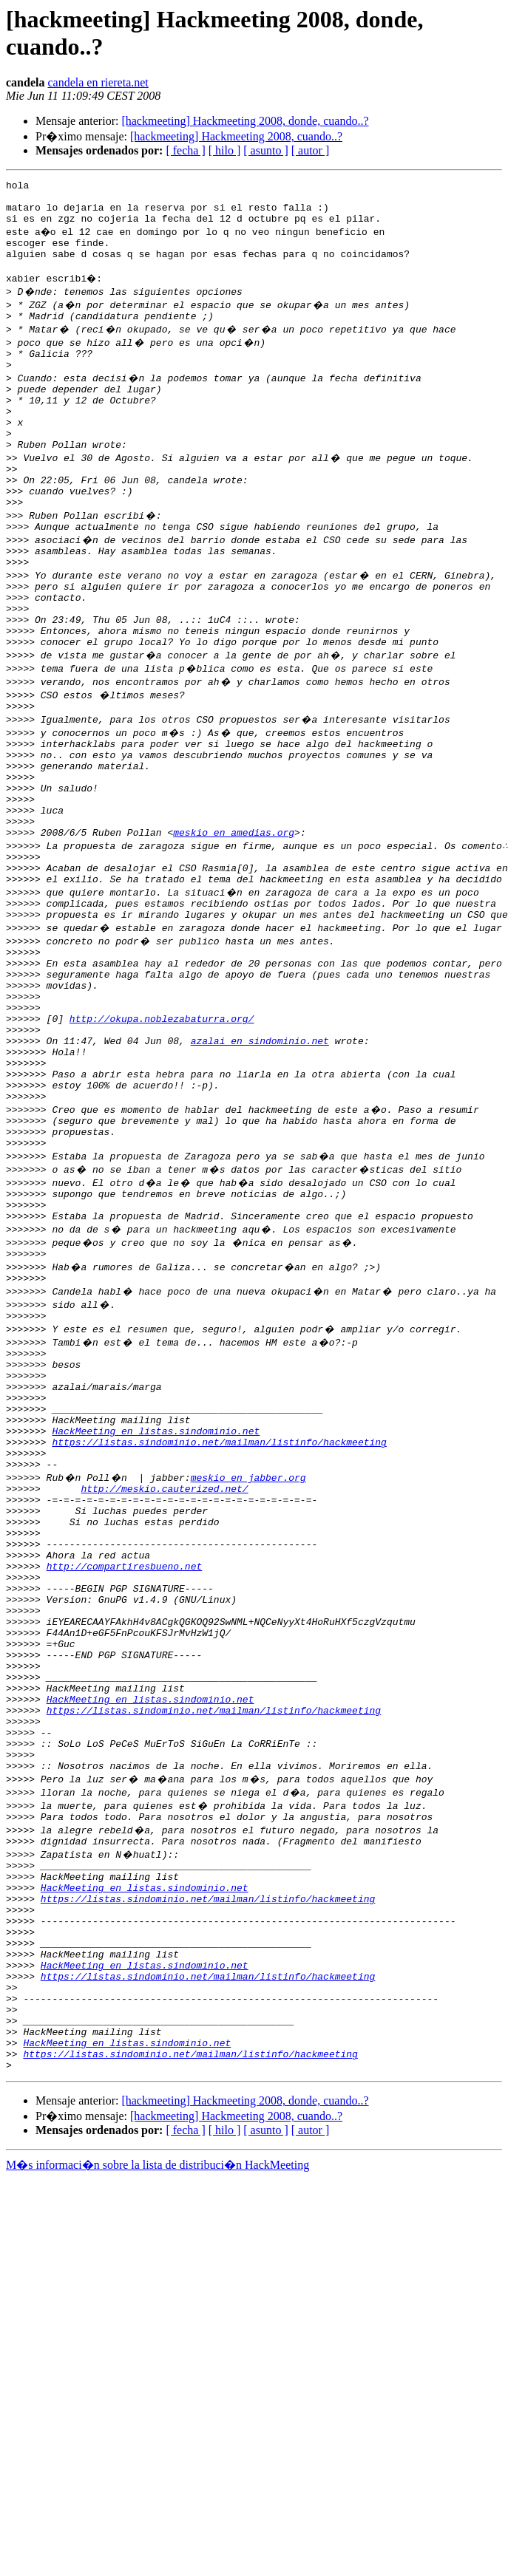 This screenshot has height=2576, width=508. Describe the element at coordinates (244, 121) in the screenshot. I see `[hackmeeting] Hackmeeting 2008, donde, cuando..?` at that location.